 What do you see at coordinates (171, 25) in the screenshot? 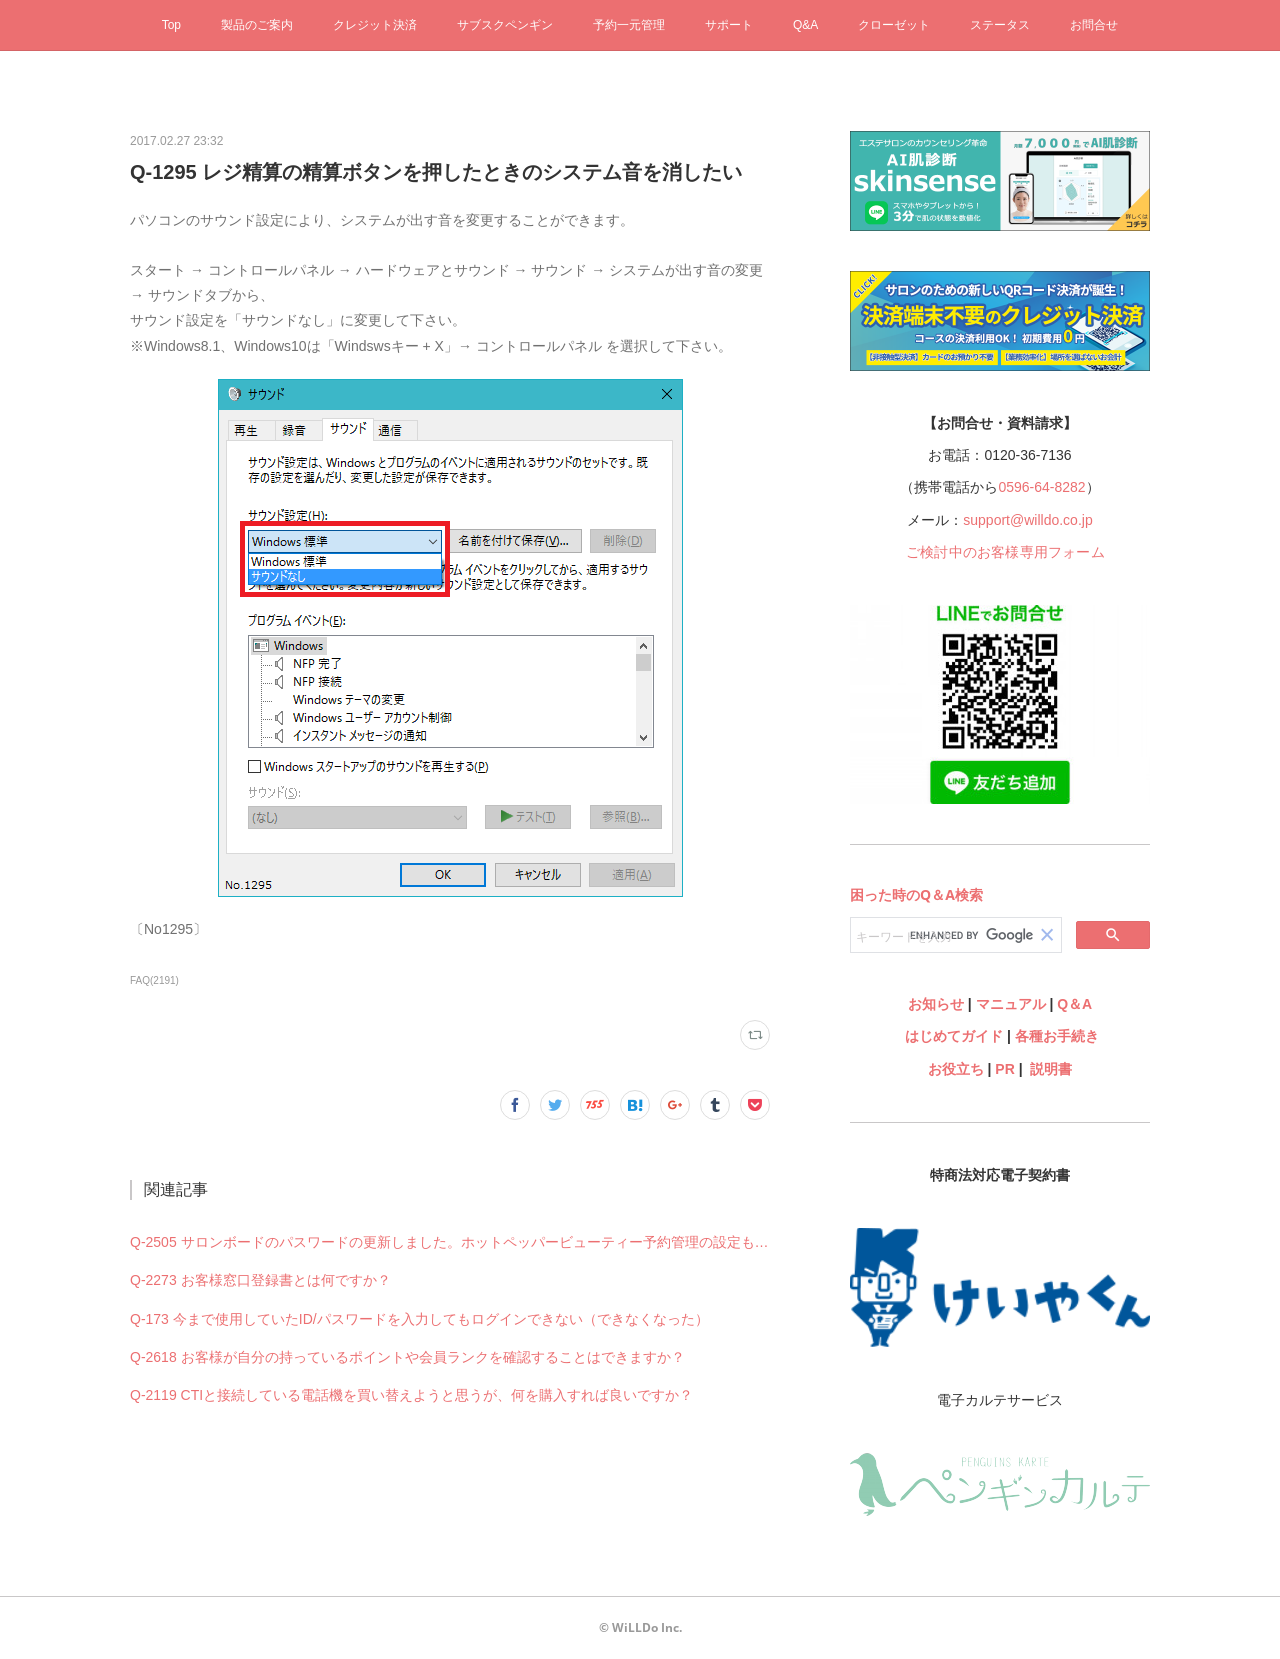
I see `Top` at bounding box center [171, 25].